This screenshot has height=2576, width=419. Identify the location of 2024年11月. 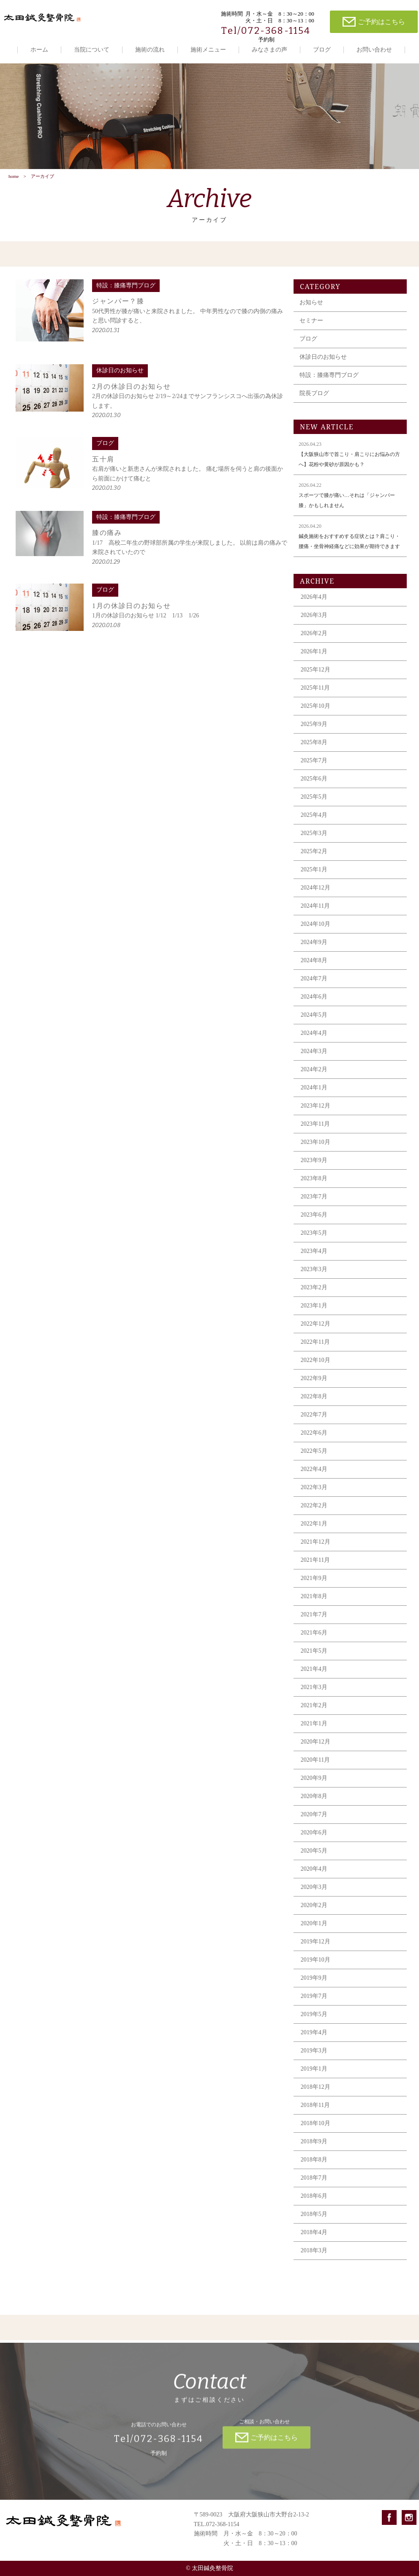
(315, 910).